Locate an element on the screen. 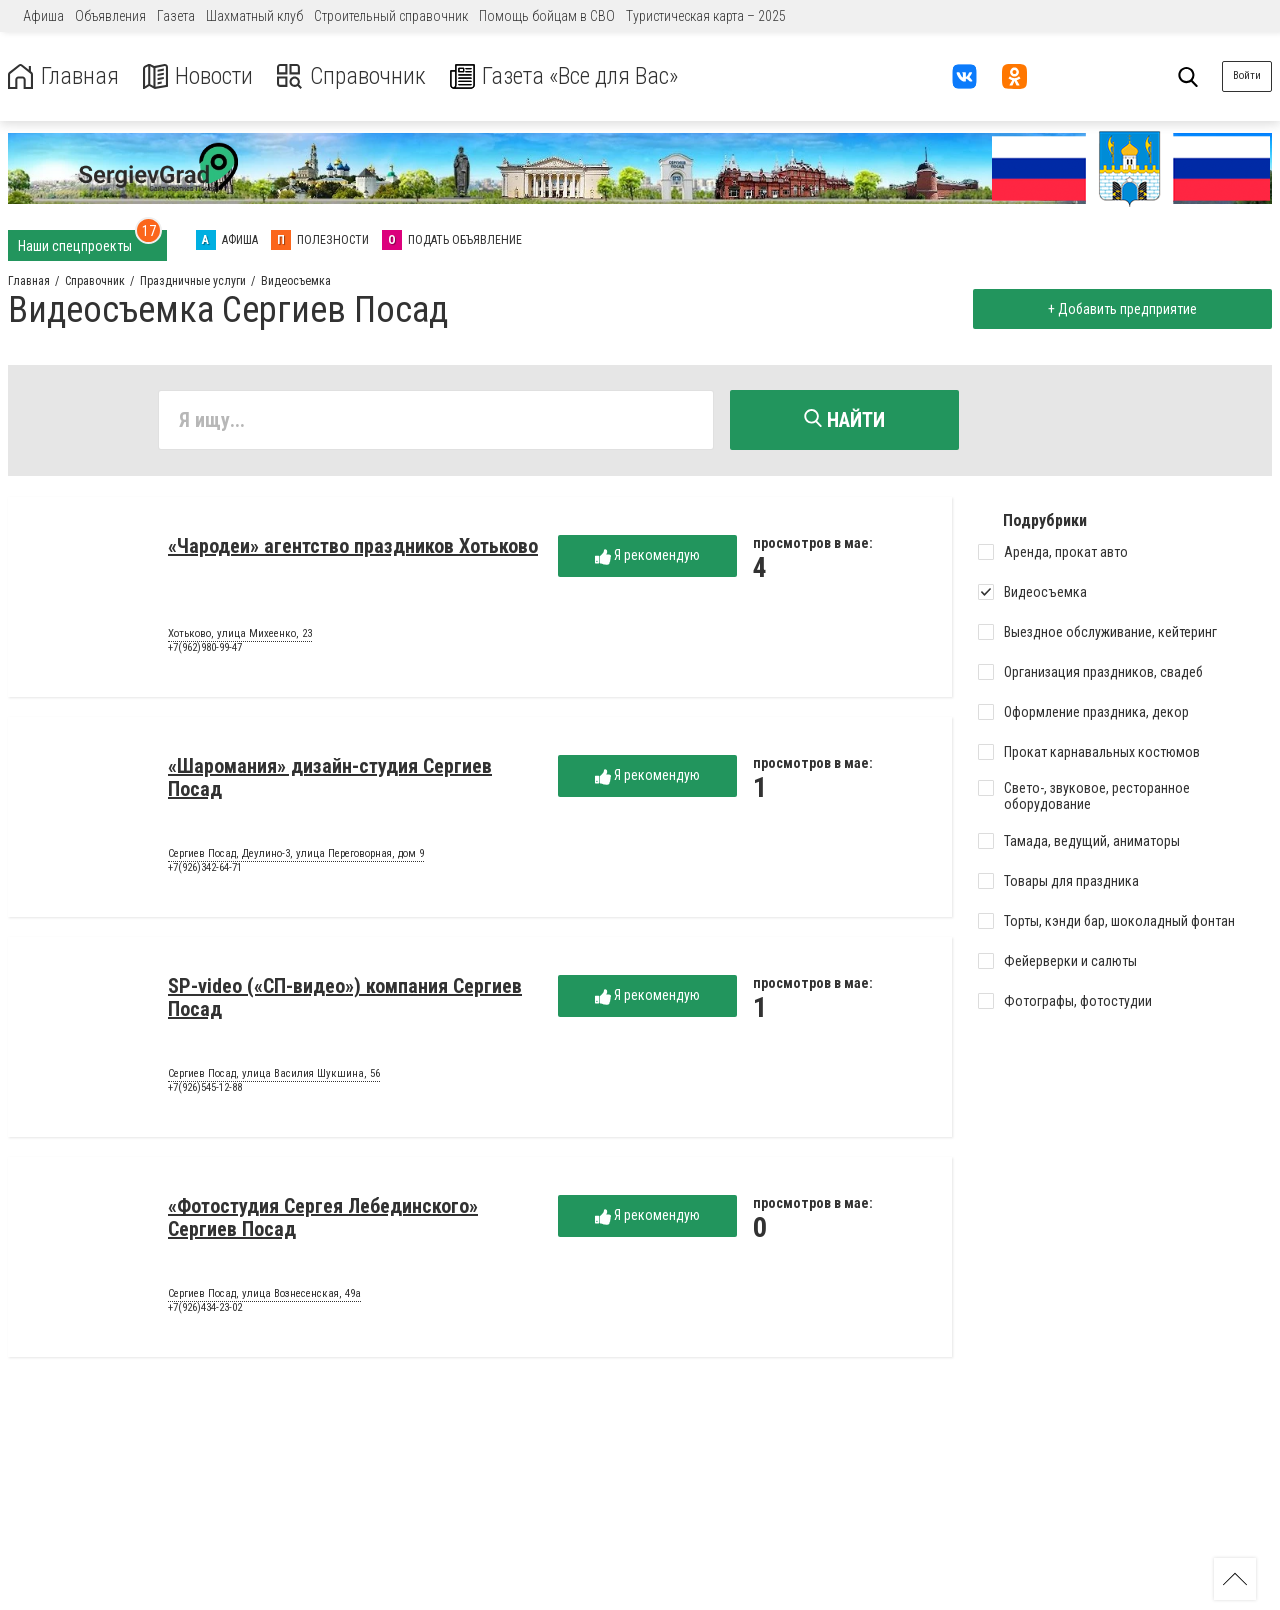  Я рекомендую is located at coordinates (647, 556).